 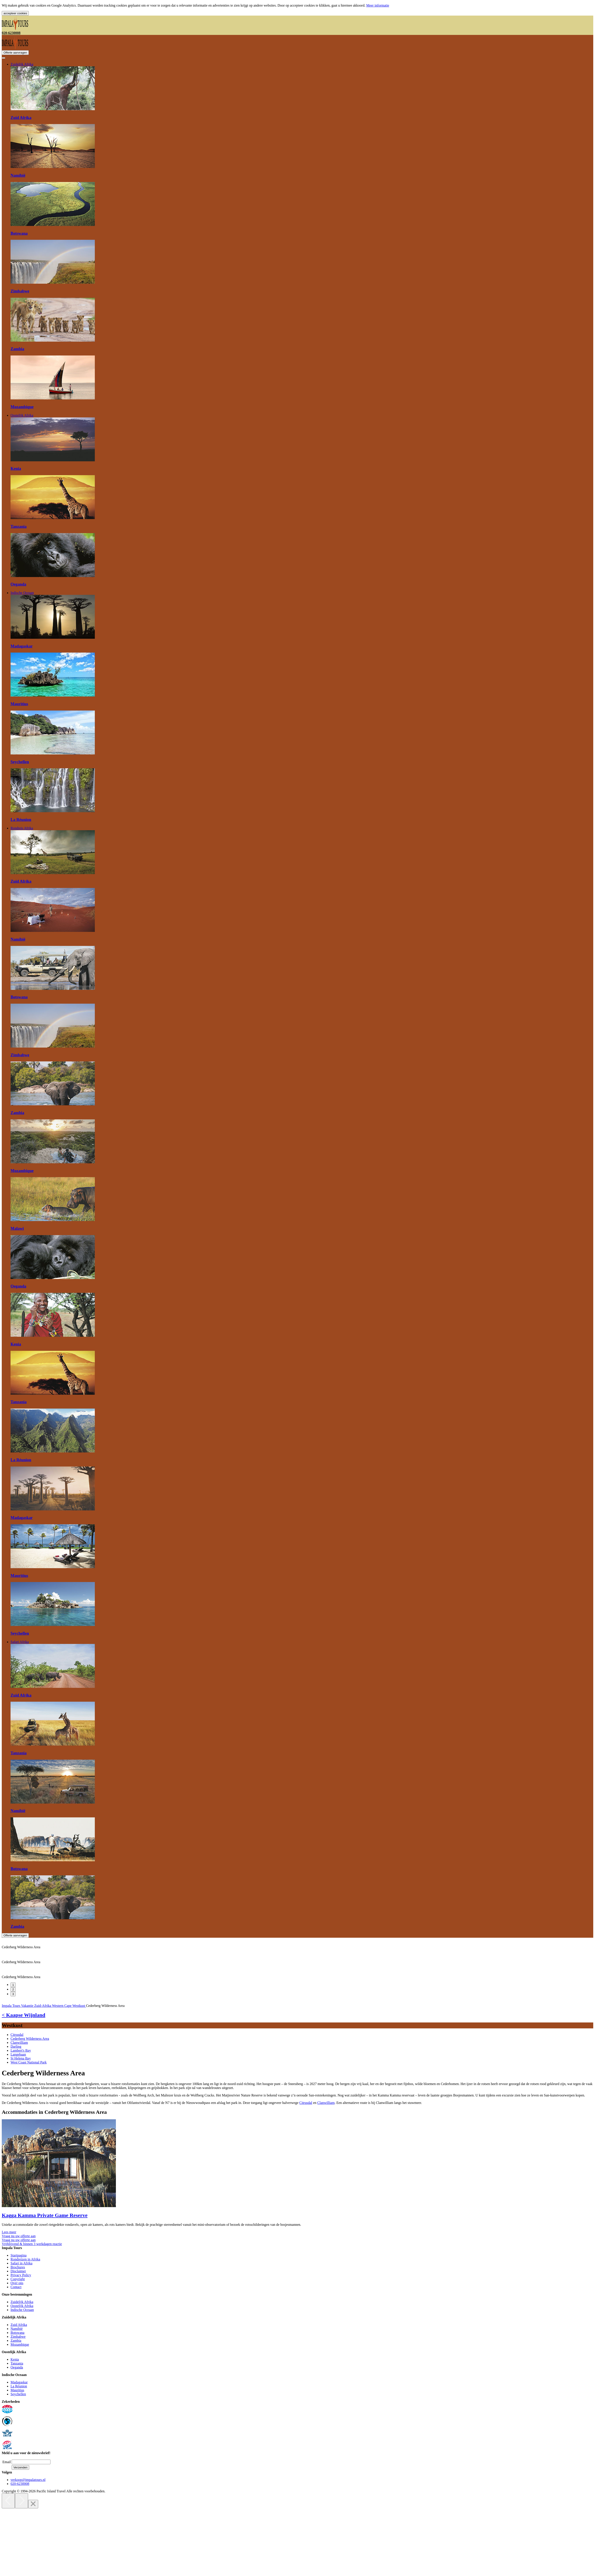 I want to click on Indische Oceaan [button], so click(x=22, y=593).